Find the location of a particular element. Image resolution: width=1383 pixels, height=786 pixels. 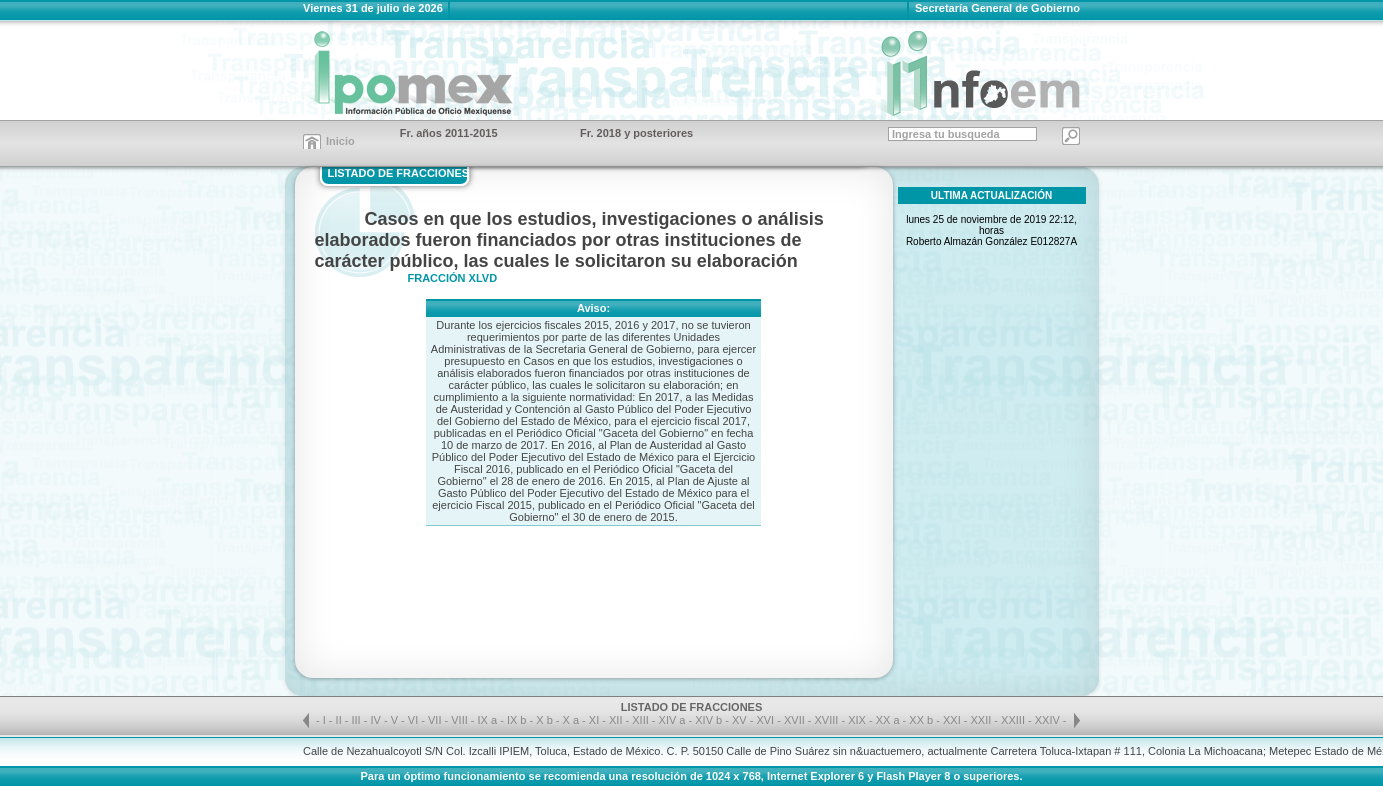

XXII is located at coordinates (983, 720).